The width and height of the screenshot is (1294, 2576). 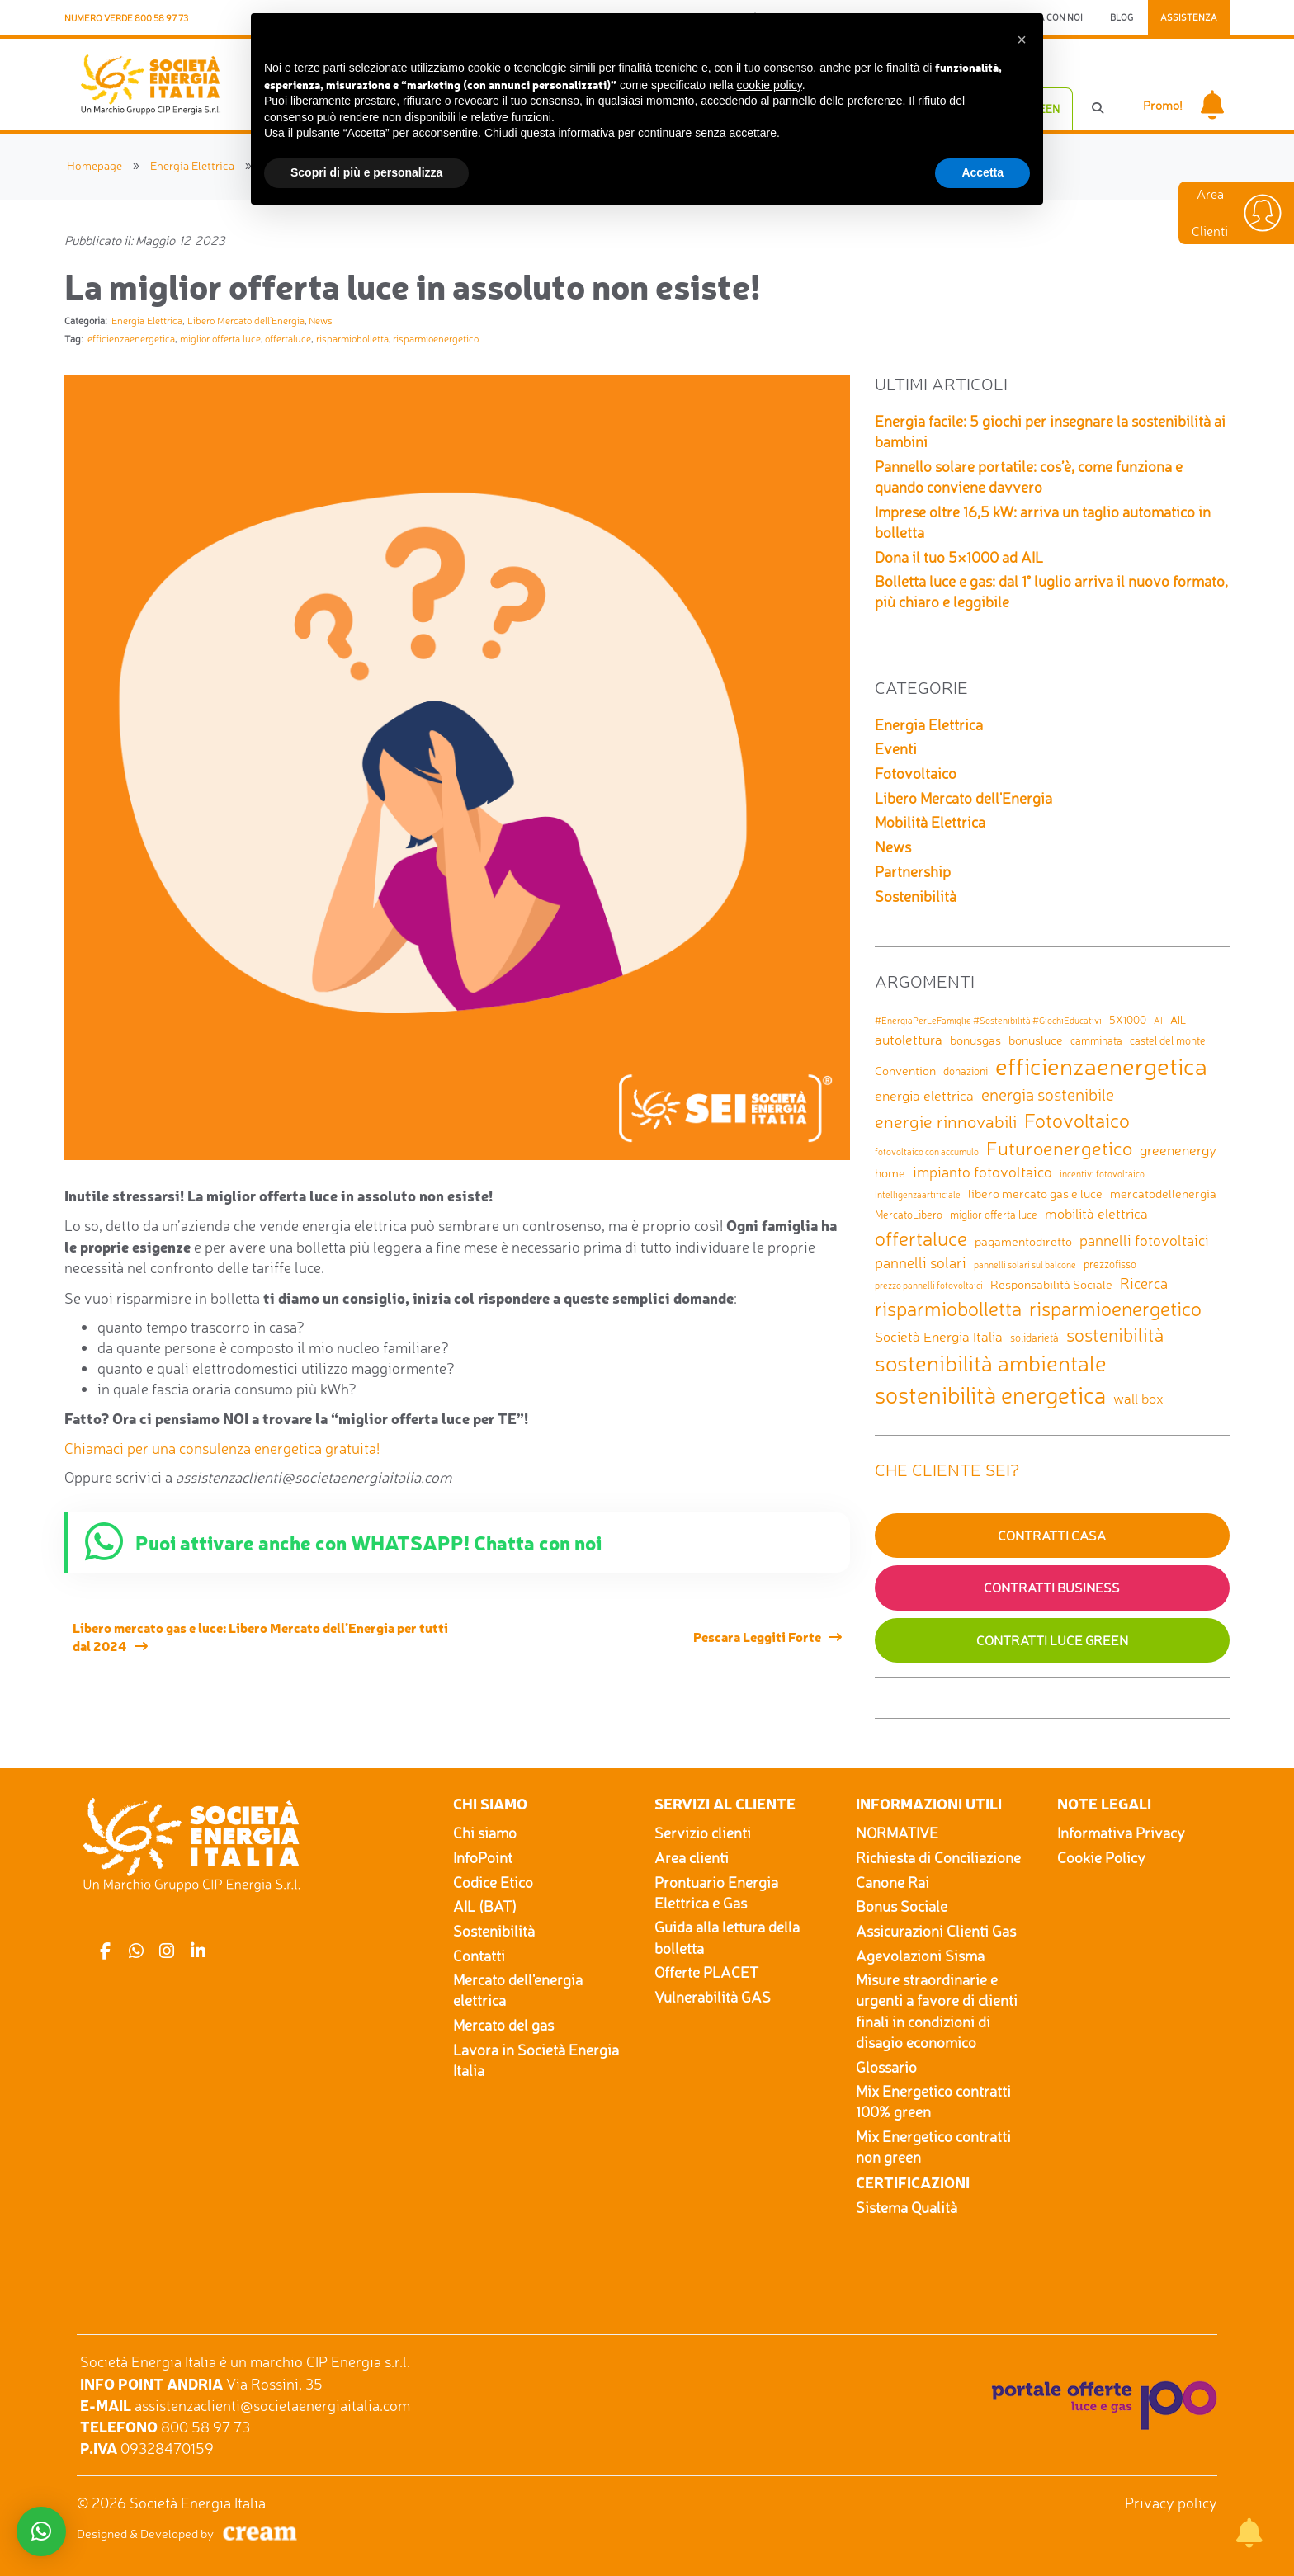 I want to click on pannelli solari sul balcone [pannelli solari sul balcone (1 elemento)], so click(x=1025, y=1265).